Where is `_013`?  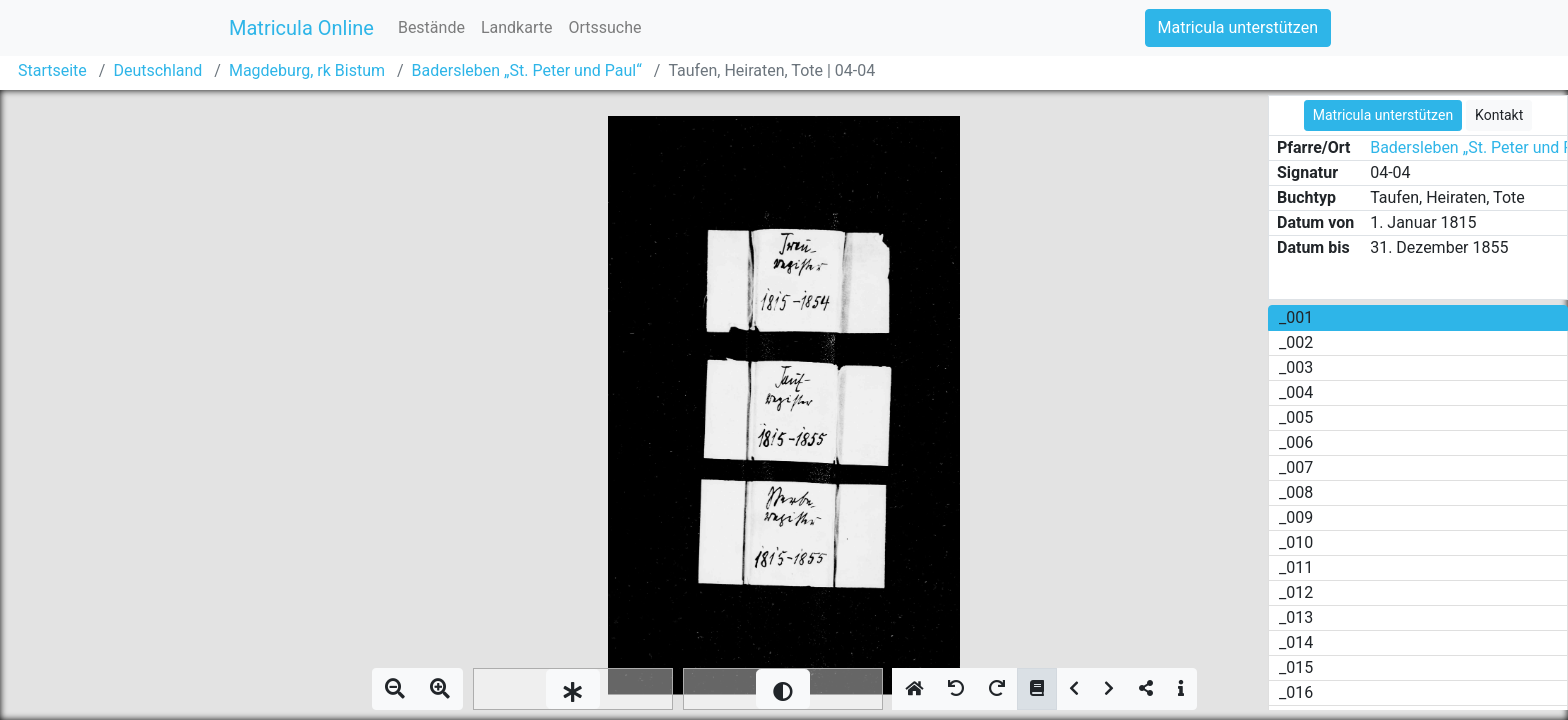 _013 is located at coordinates (1296, 617).